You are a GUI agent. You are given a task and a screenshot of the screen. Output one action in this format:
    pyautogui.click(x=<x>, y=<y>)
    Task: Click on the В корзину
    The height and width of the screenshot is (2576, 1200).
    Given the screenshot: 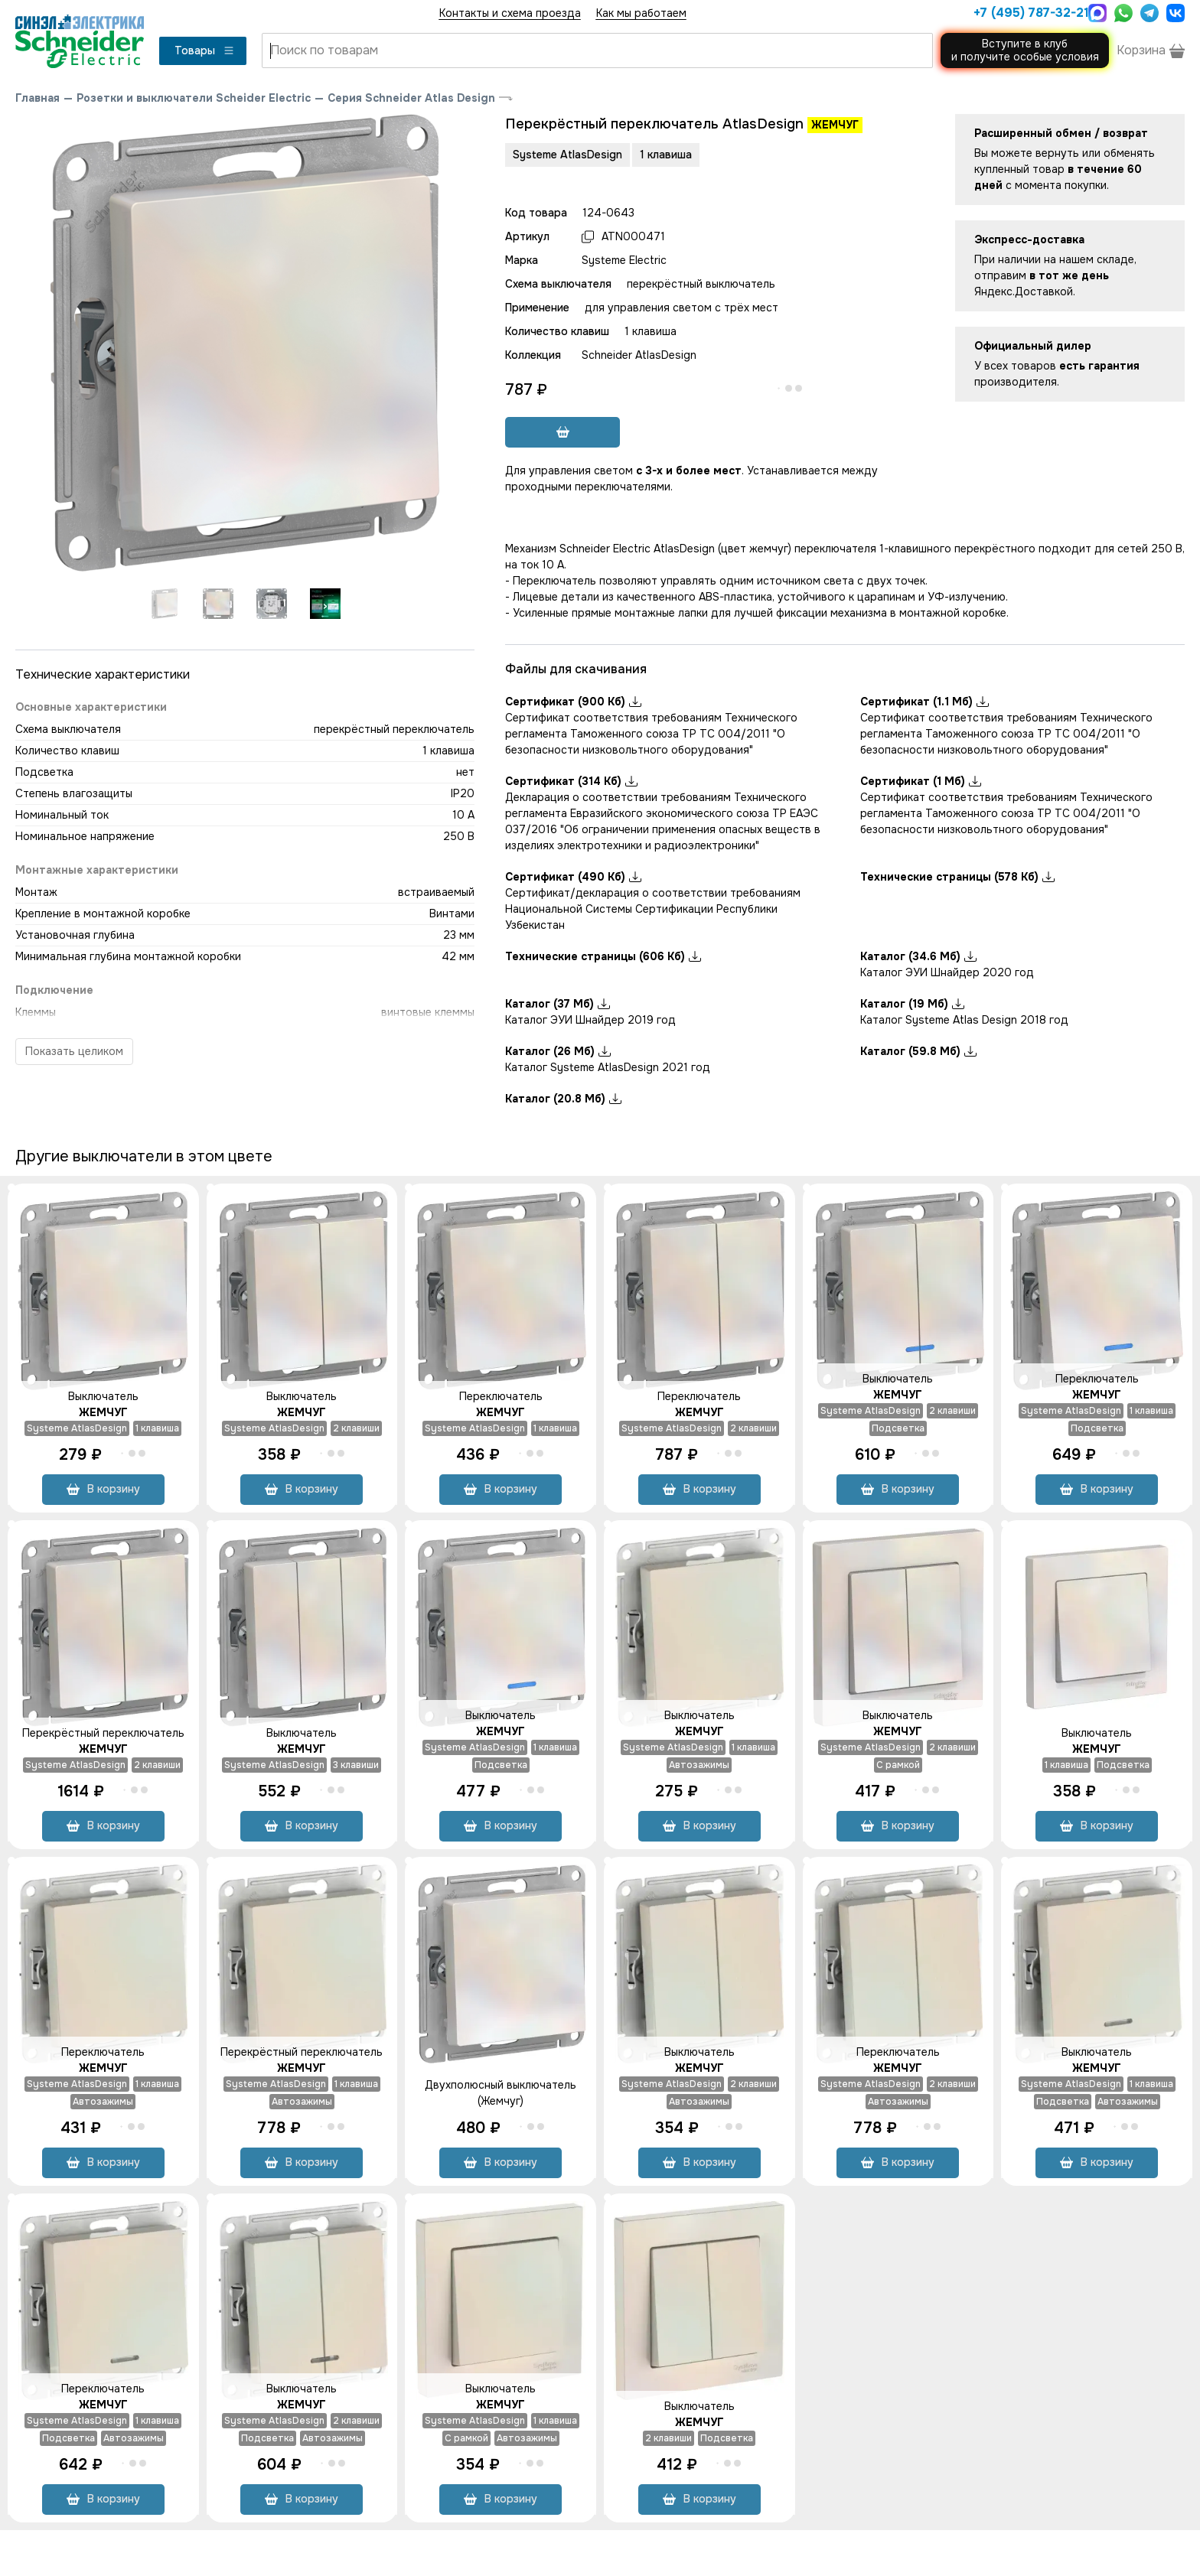 What is the action you would take?
    pyautogui.click(x=103, y=1489)
    